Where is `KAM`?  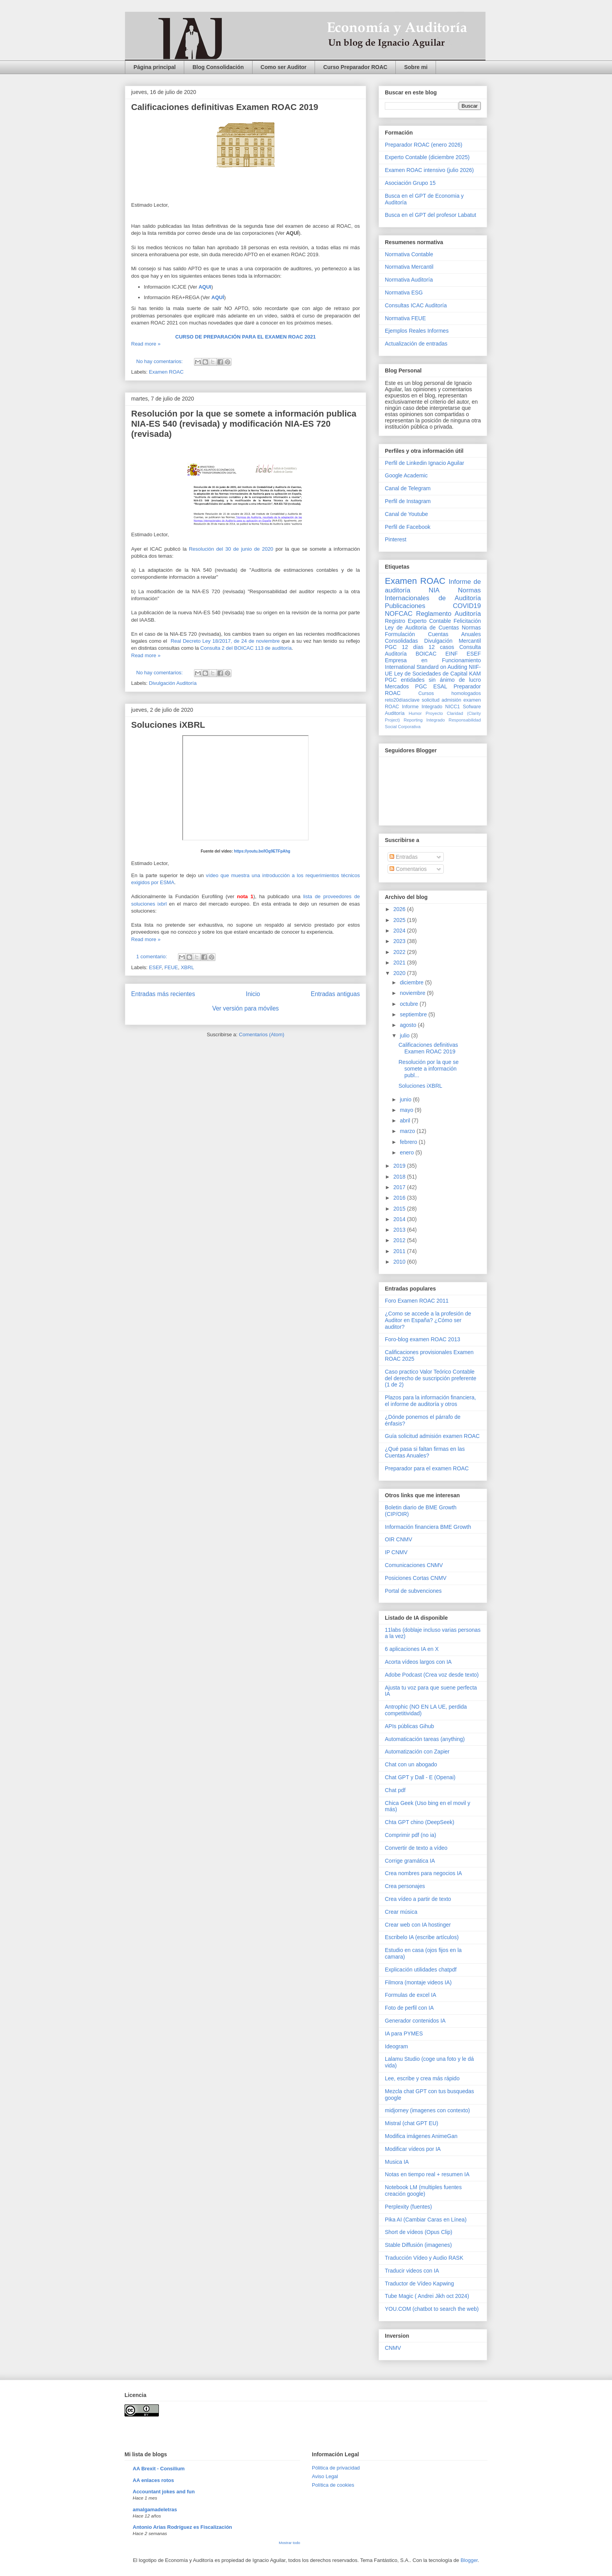
KAM is located at coordinates (475, 673).